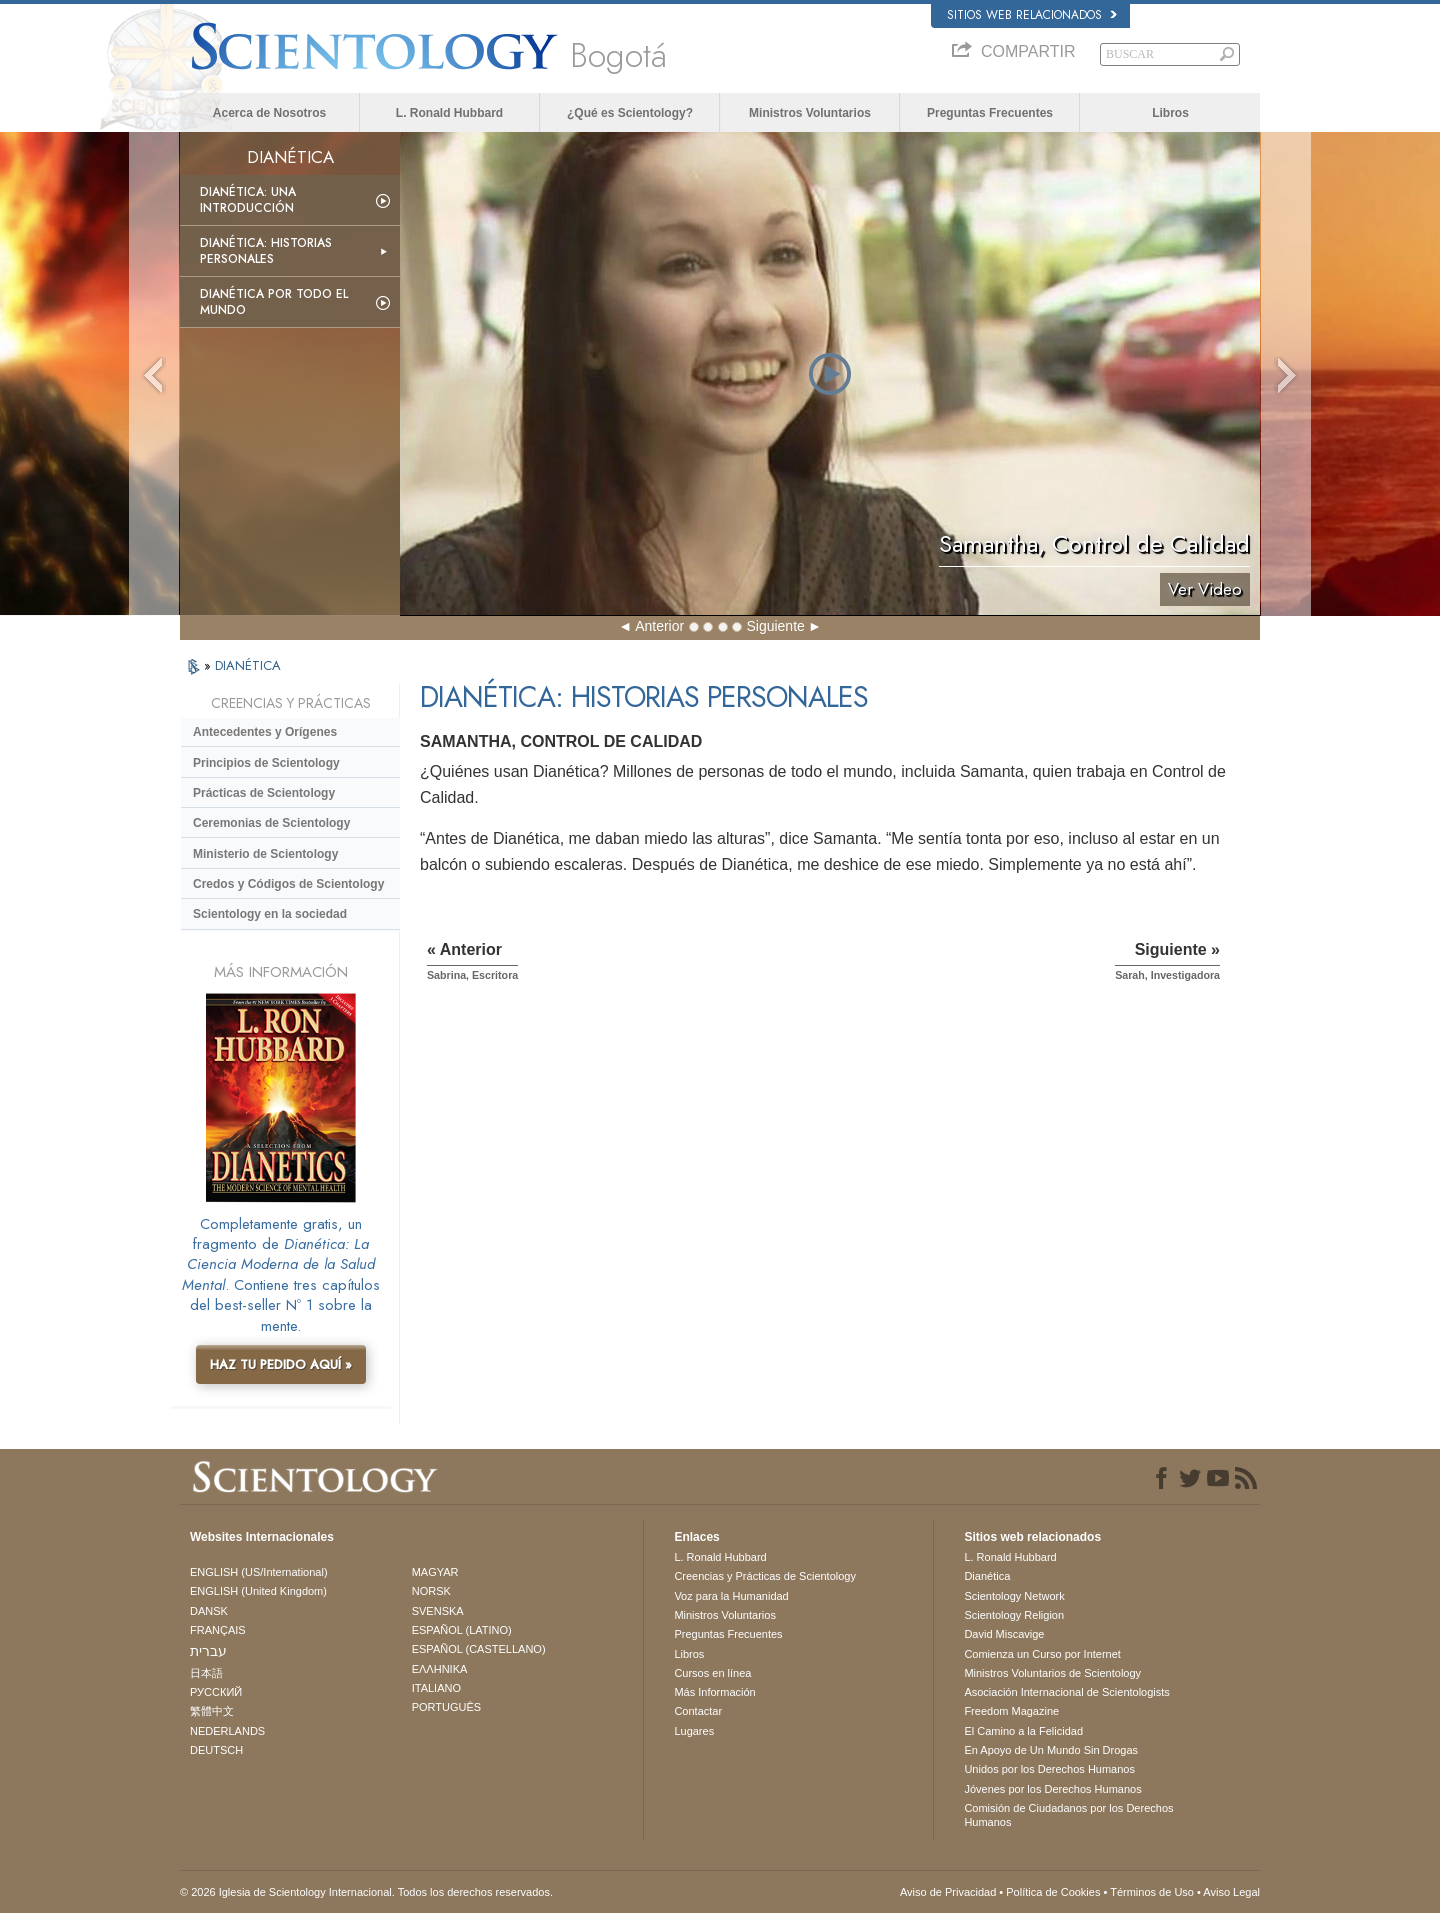  What do you see at coordinates (274, 302) in the screenshot?
I see `Dianética por todo el mundo` at bounding box center [274, 302].